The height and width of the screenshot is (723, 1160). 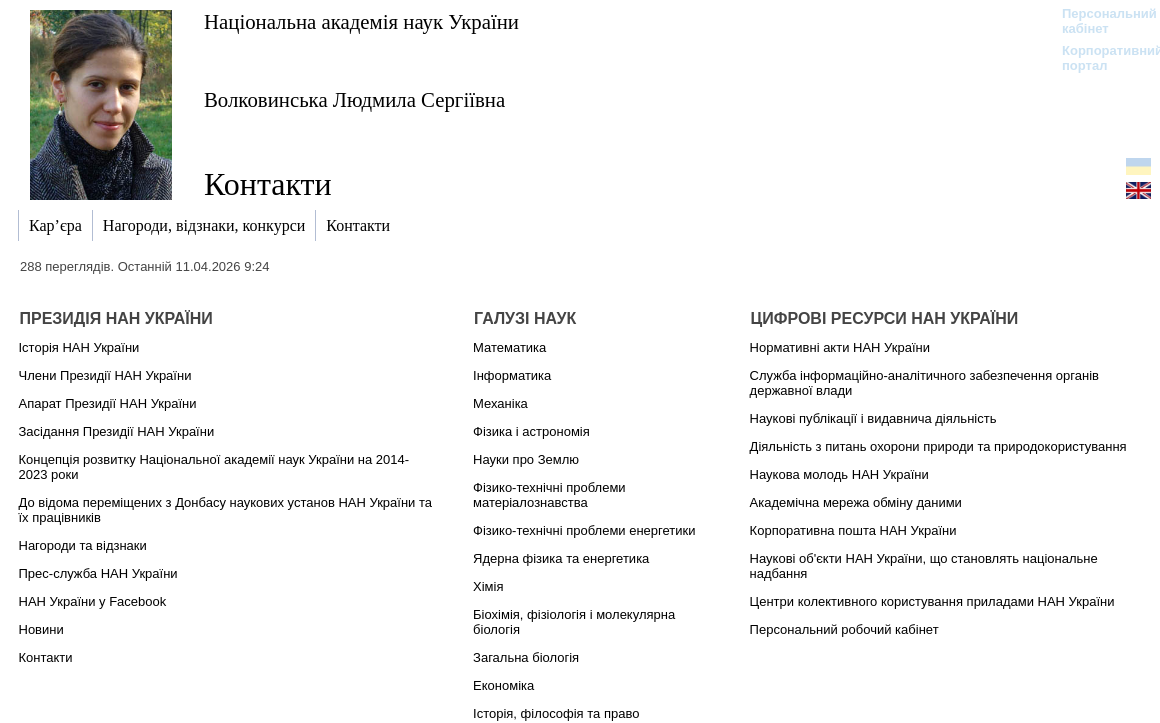 I want to click on Національна академія наук України, so click(x=361, y=21).